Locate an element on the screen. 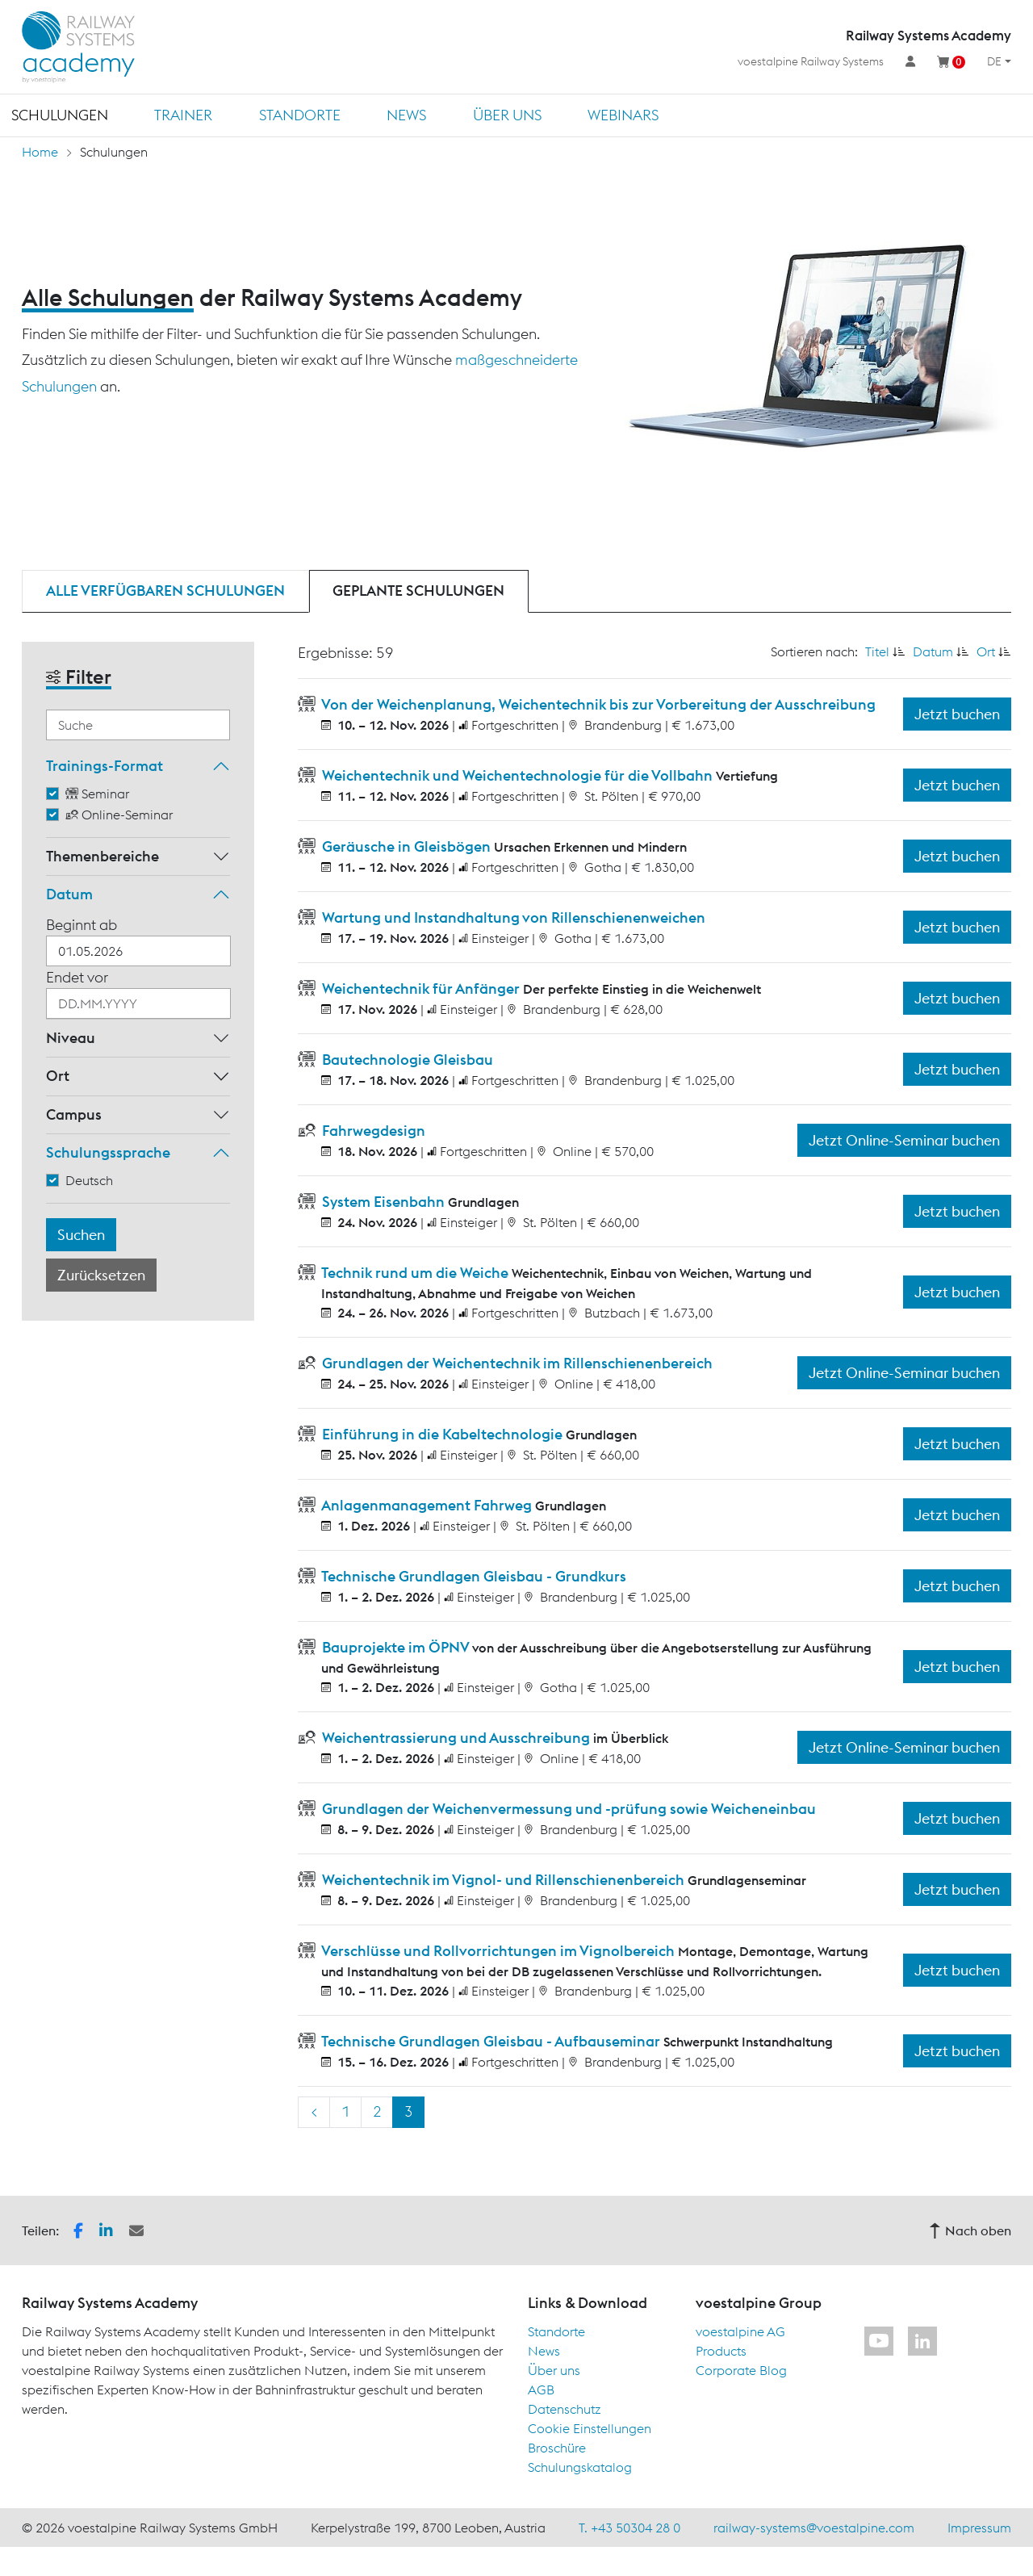 Image resolution: width=1033 pixels, height=2576 pixels. Home is located at coordinates (40, 152).